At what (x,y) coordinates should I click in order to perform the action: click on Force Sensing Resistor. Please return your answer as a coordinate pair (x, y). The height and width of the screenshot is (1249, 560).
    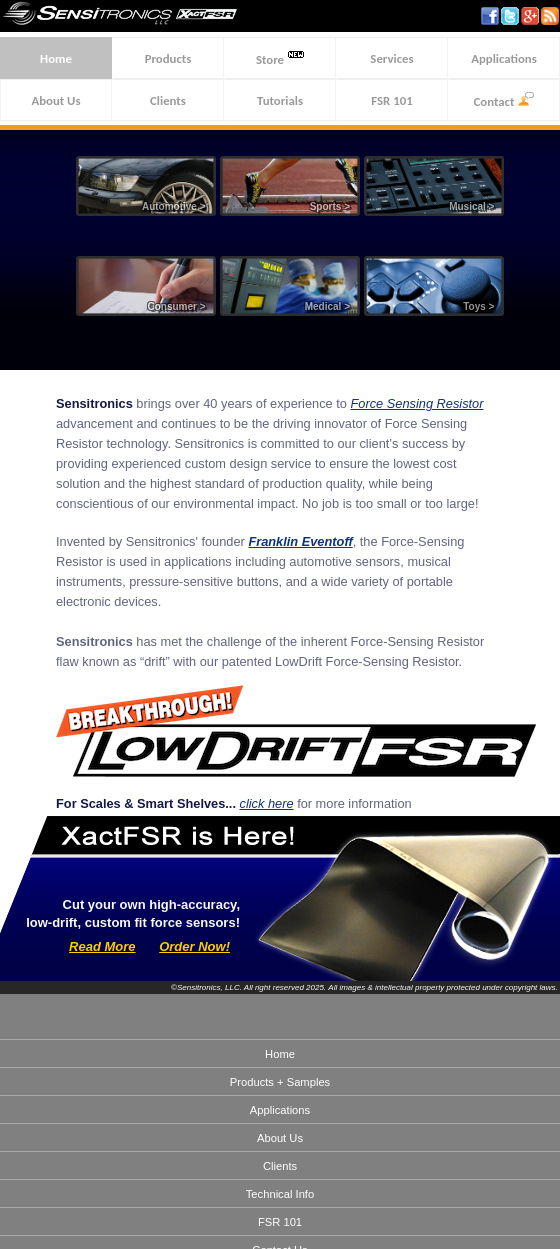
    Looking at the image, I should click on (416, 403).